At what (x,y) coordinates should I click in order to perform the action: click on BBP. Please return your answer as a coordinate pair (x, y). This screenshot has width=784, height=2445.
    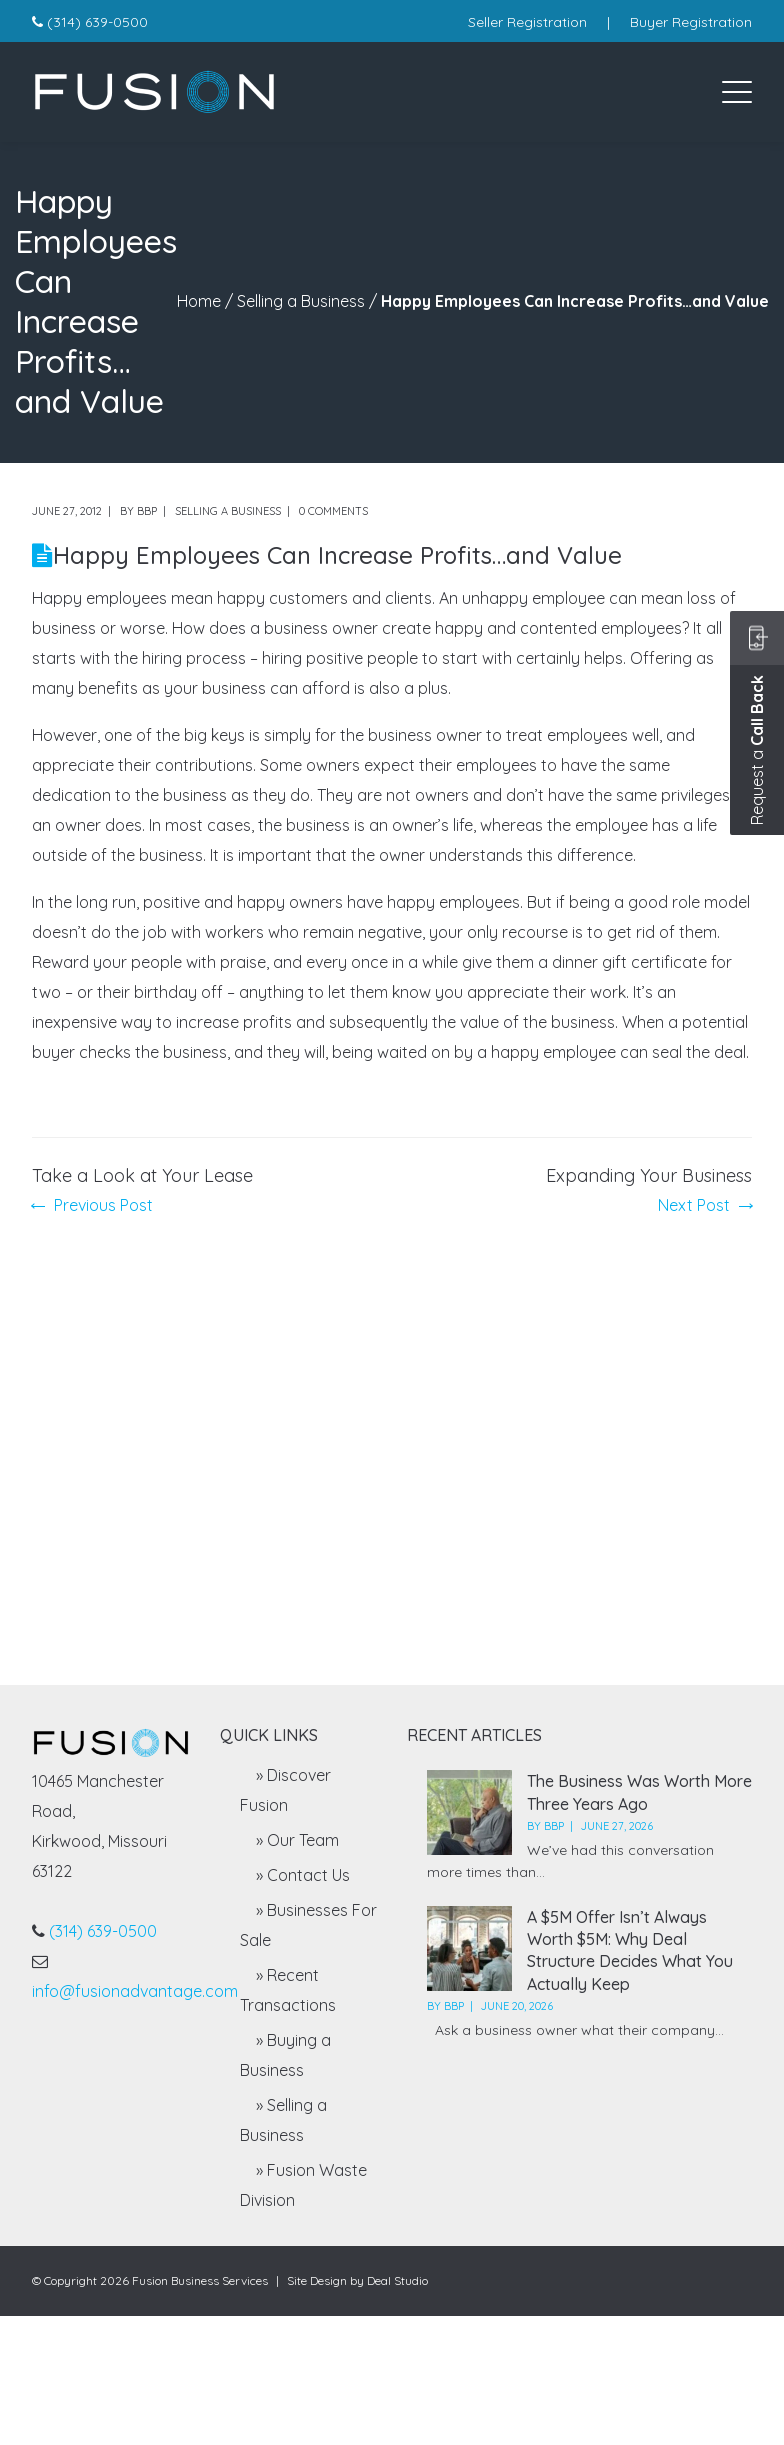
    Looking at the image, I should click on (147, 511).